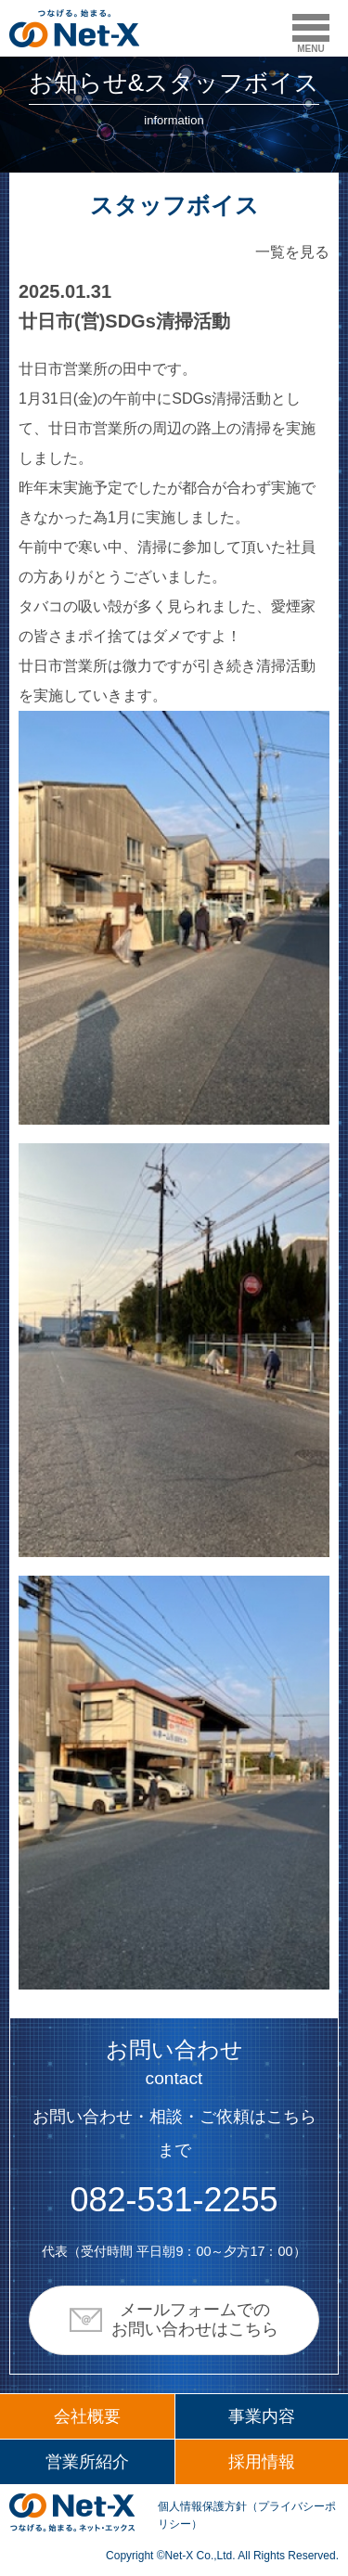 The width and height of the screenshot is (348, 2576). Describe the element at coordinates (87, 2416) in the screenshot. I see `会社概要` at that location.